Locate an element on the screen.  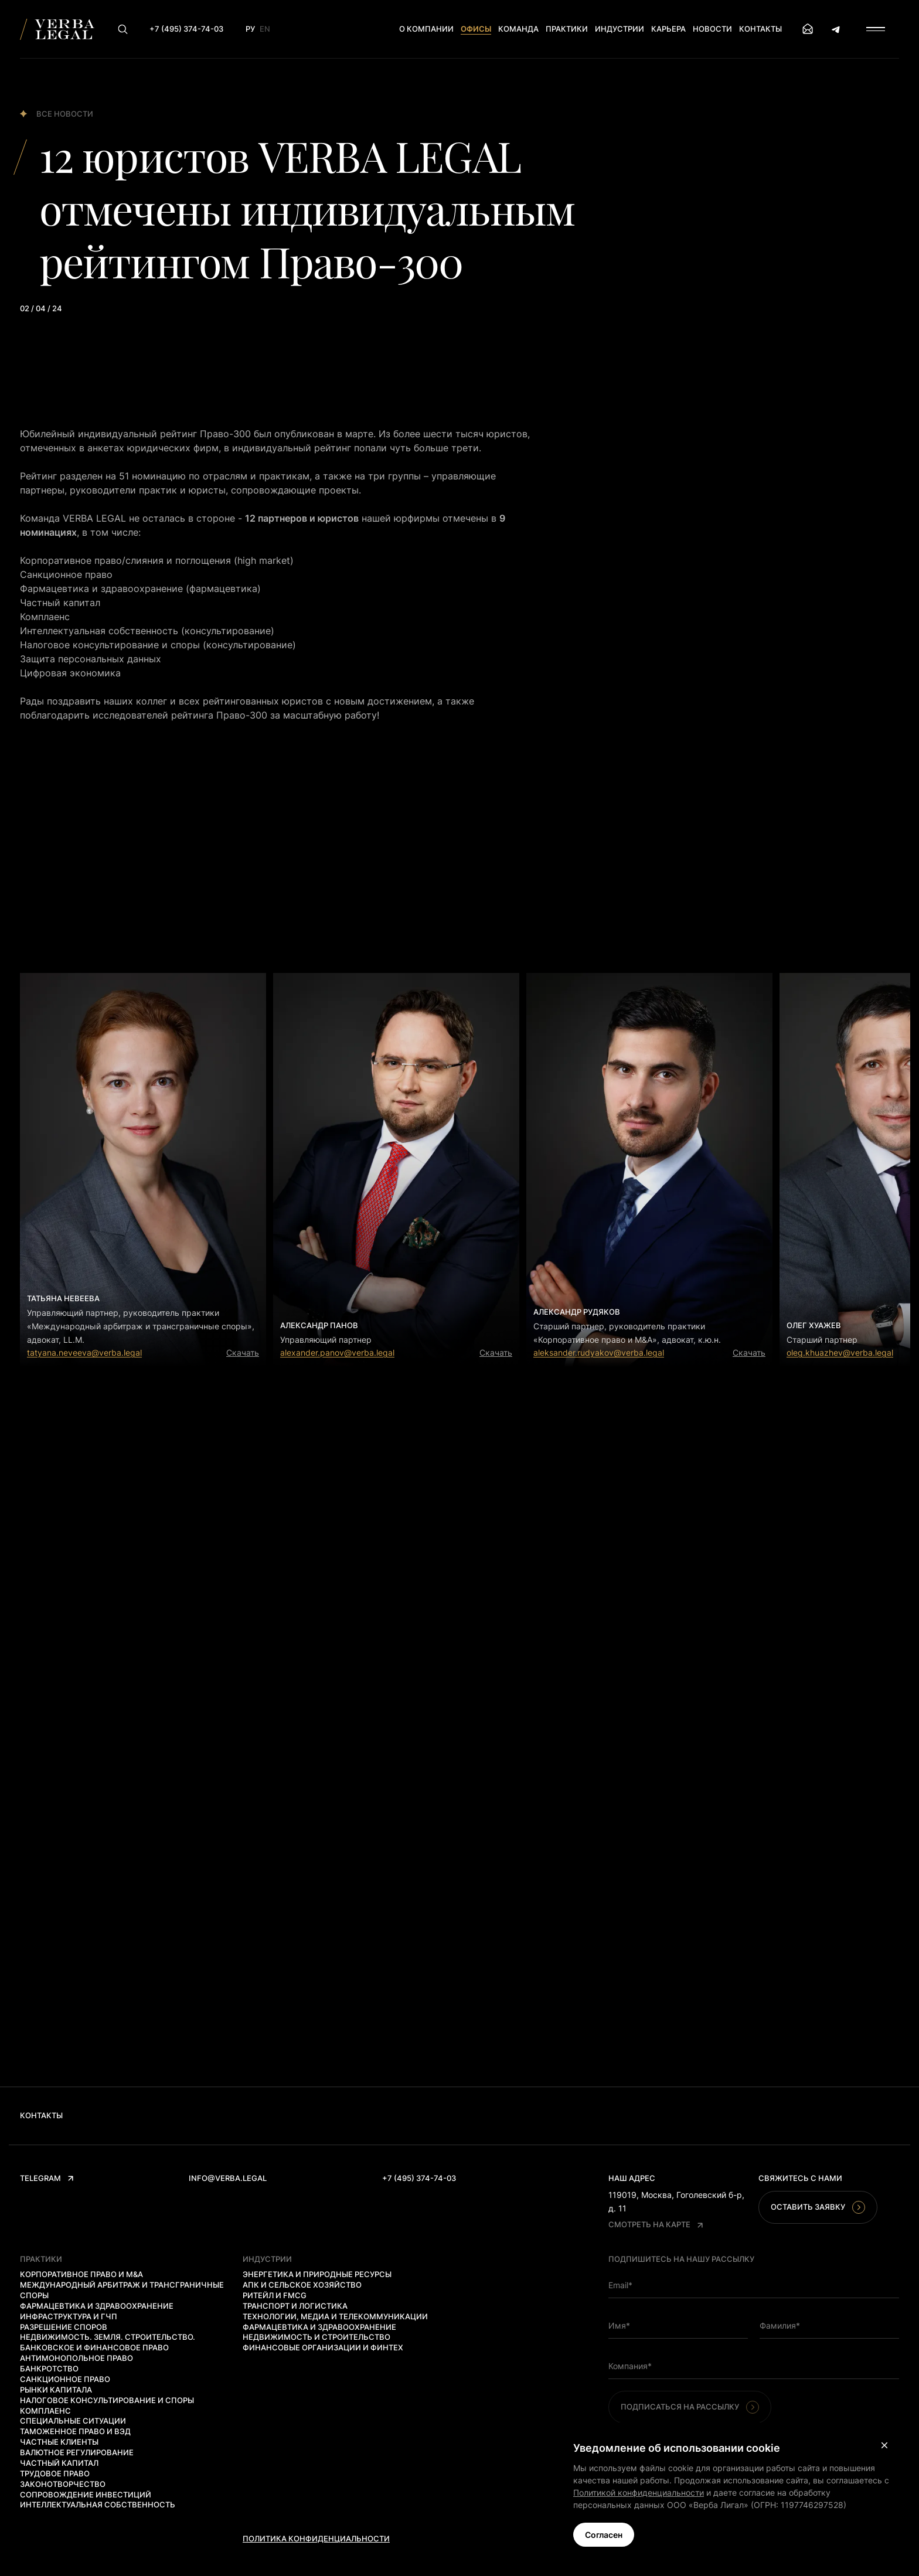
Налоговое консультирование и споры is located at coordinates (107, 2400).